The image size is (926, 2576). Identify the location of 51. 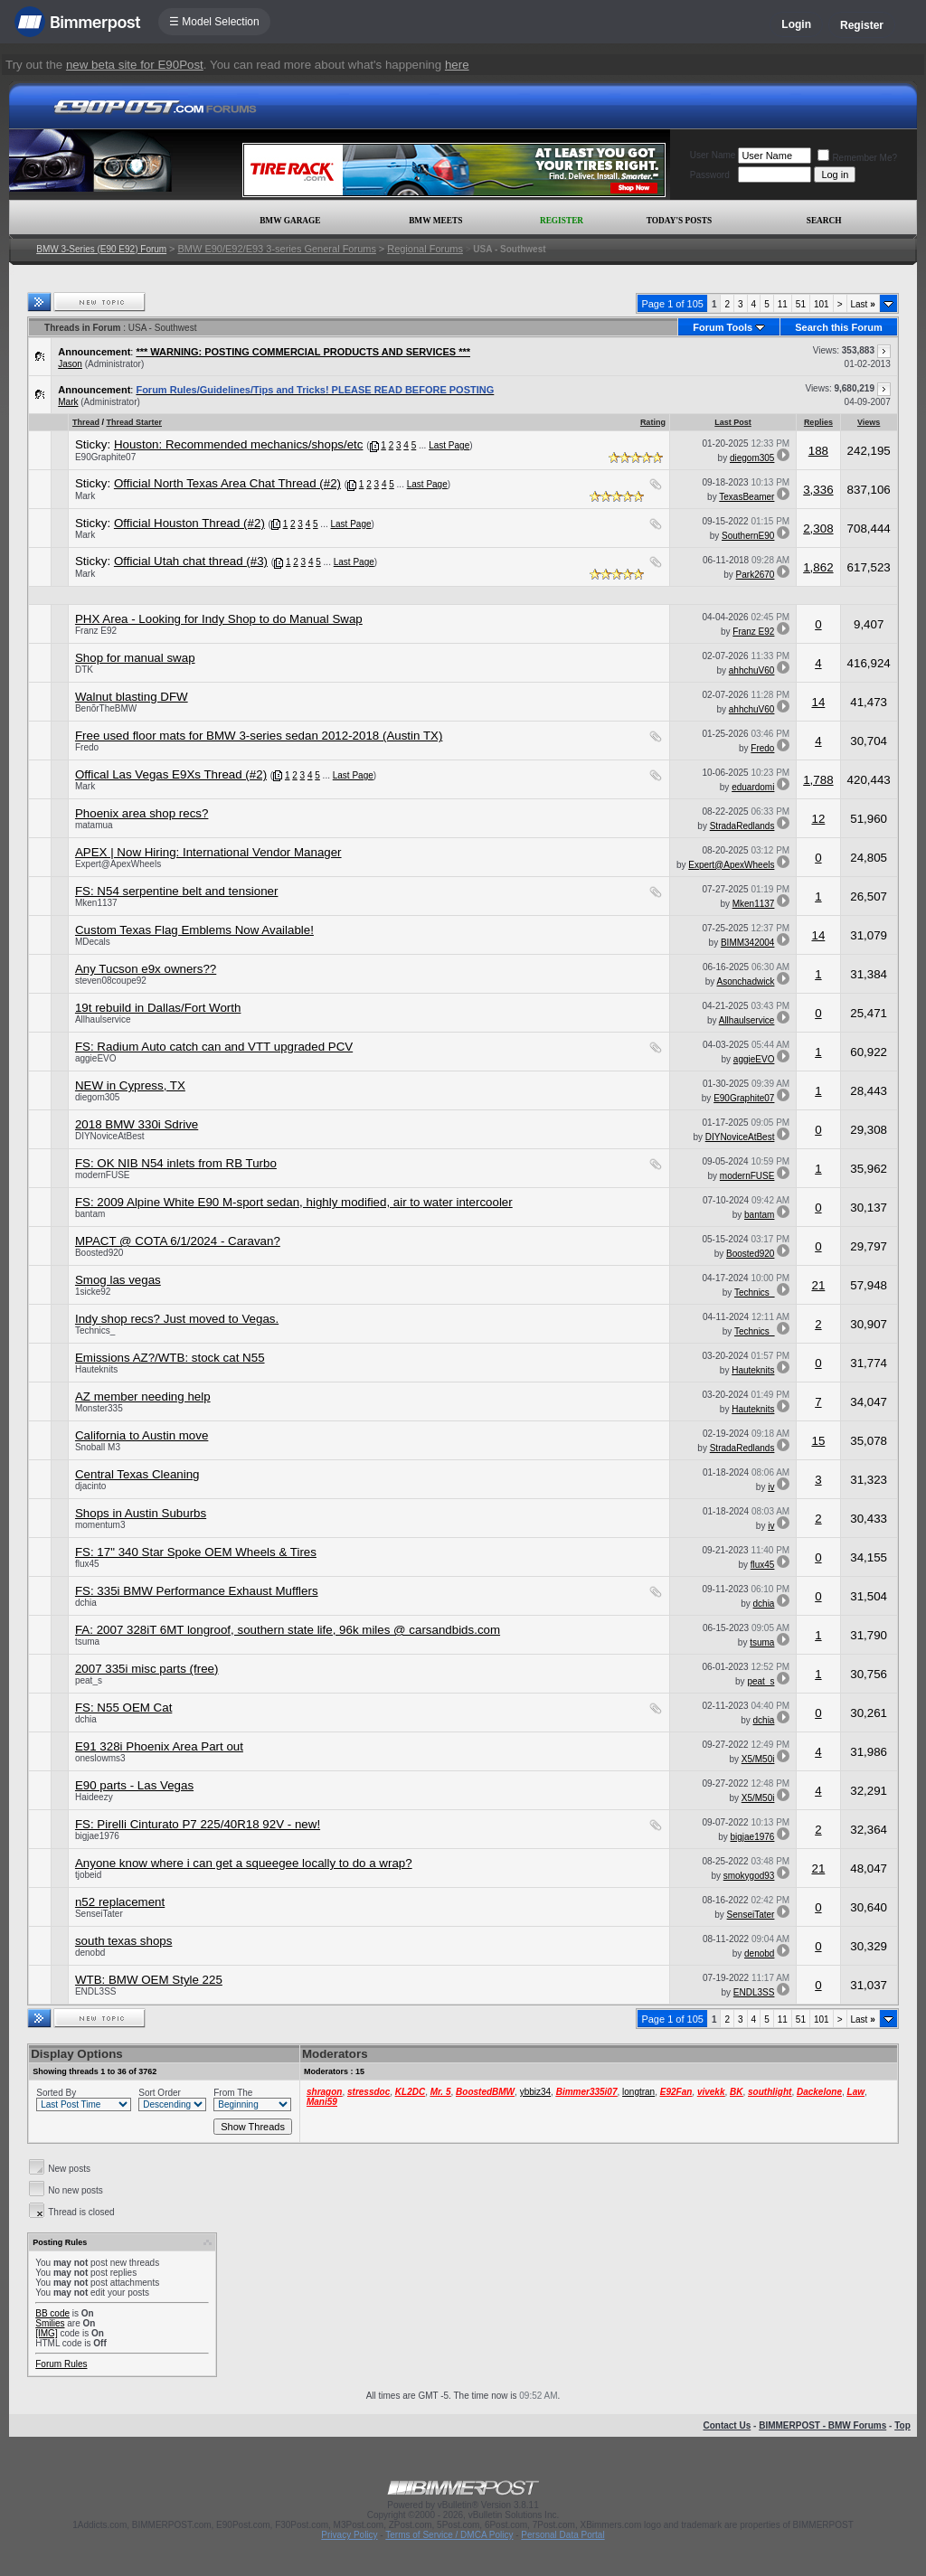
(801, 304).